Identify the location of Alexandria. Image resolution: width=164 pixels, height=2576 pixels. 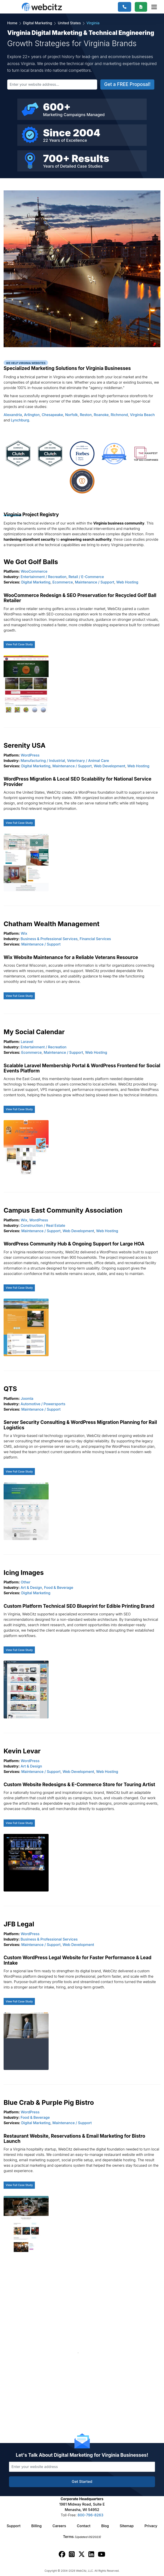
(13, 414).